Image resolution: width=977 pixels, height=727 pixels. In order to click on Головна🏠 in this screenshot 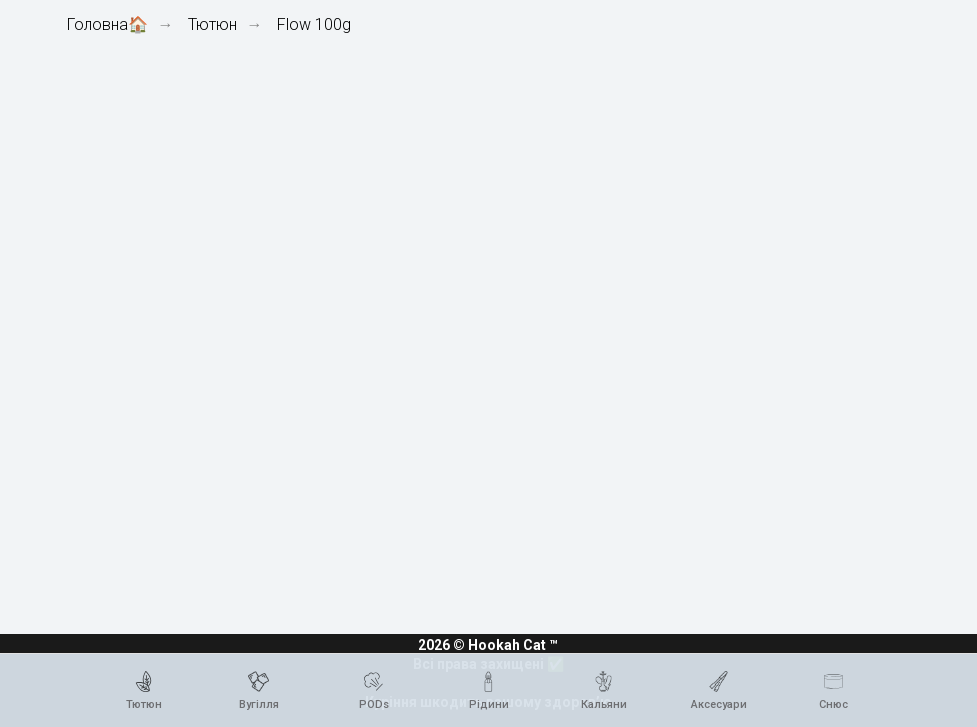, I will do `click(107, 24)`.